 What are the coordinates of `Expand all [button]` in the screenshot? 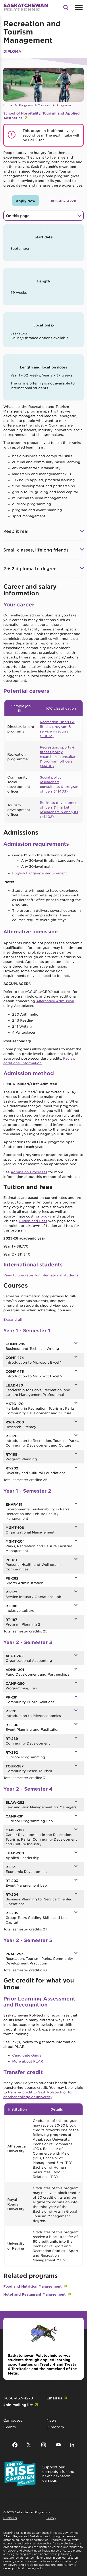 It's located at (12, 1319).